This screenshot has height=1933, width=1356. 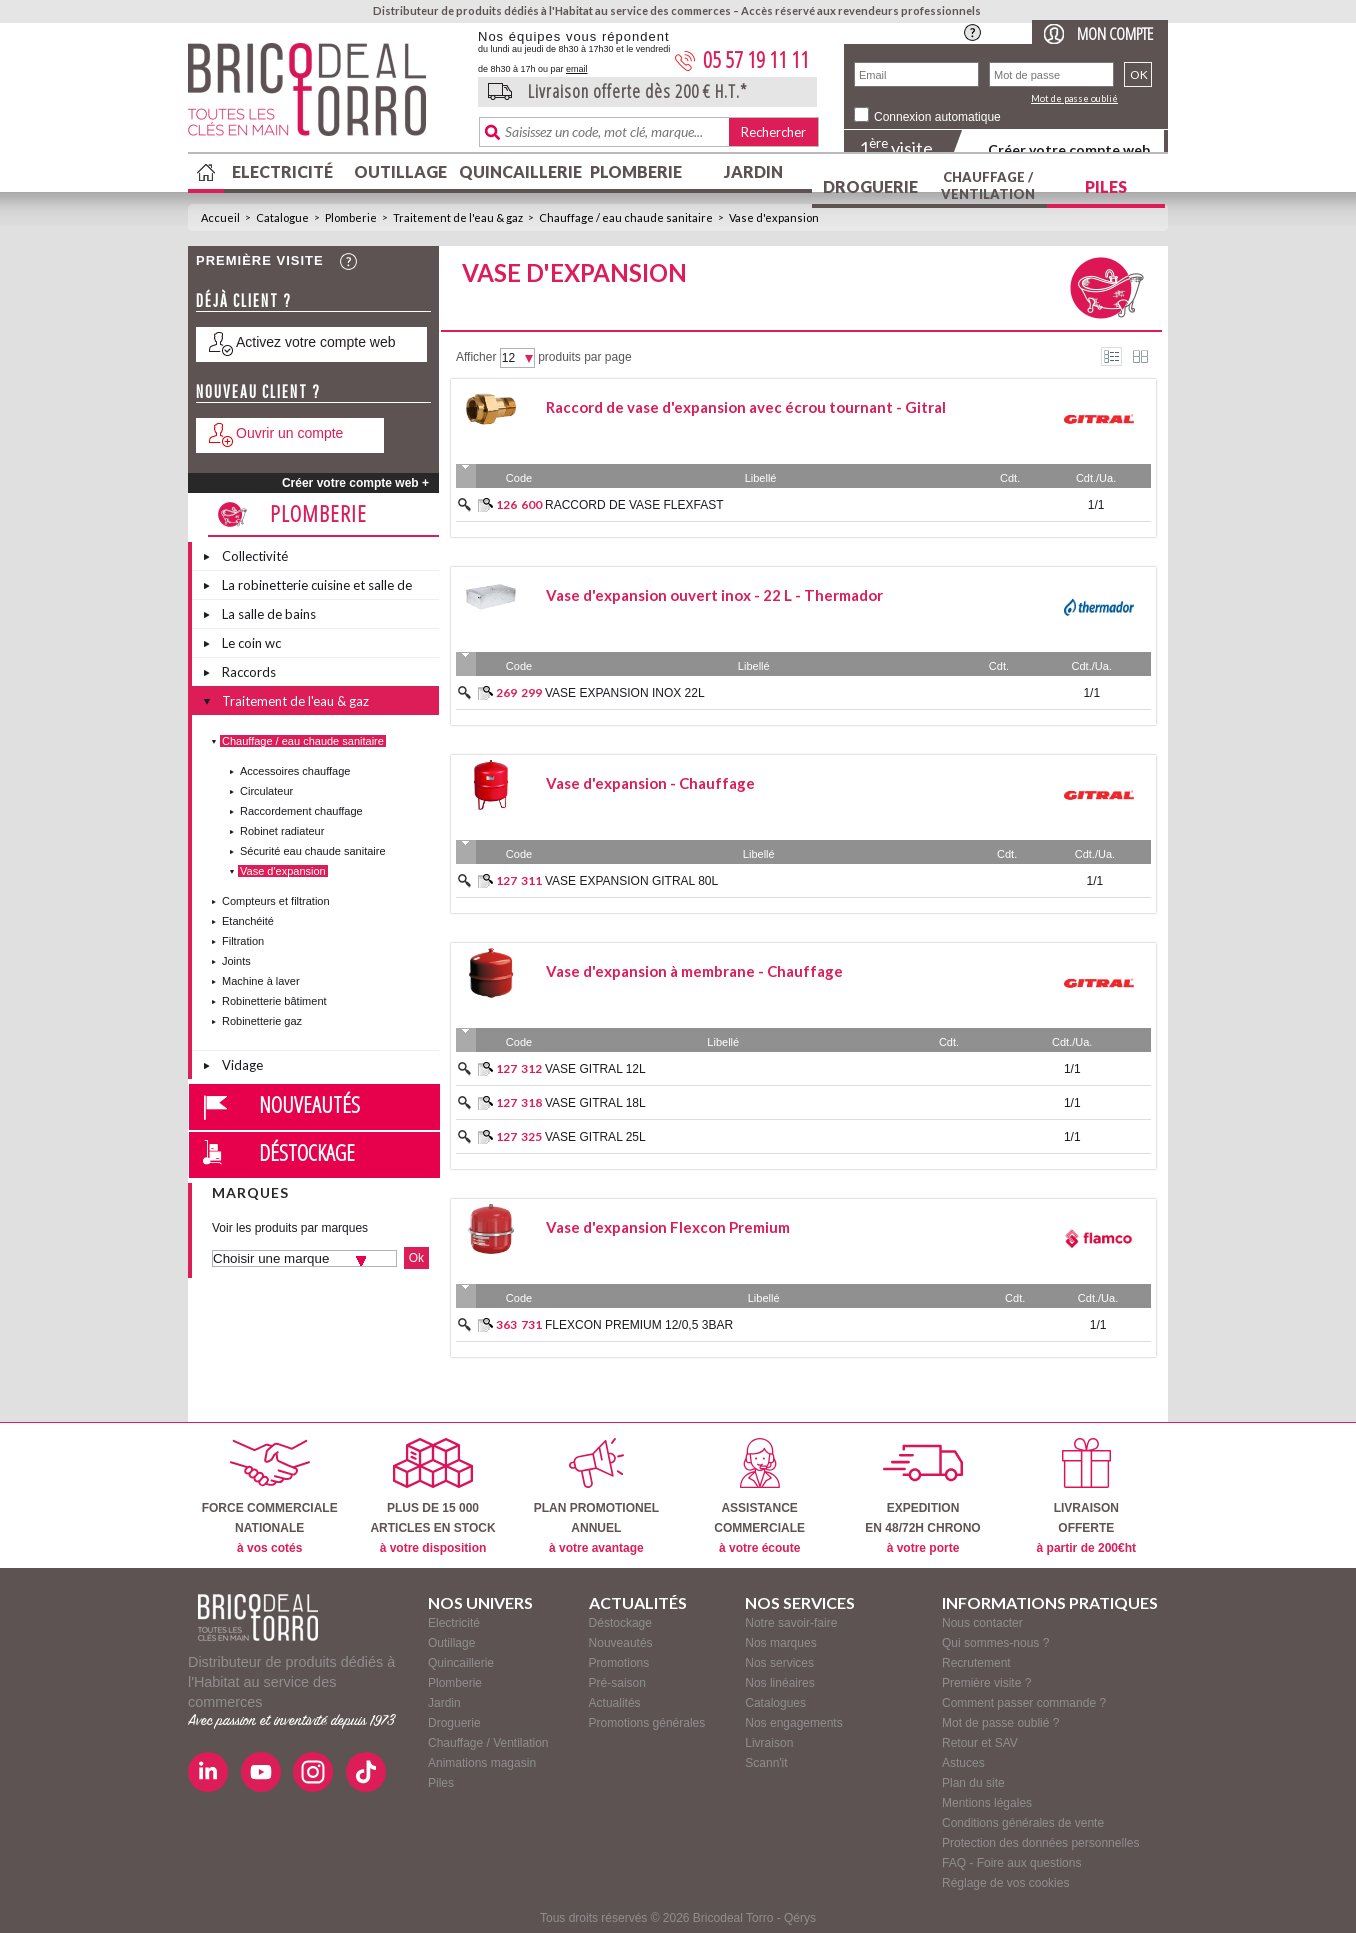 What do you see at coordinates (282, 217) in the screenshot?
I see `Catalogue` at bounding box center [282, 217].